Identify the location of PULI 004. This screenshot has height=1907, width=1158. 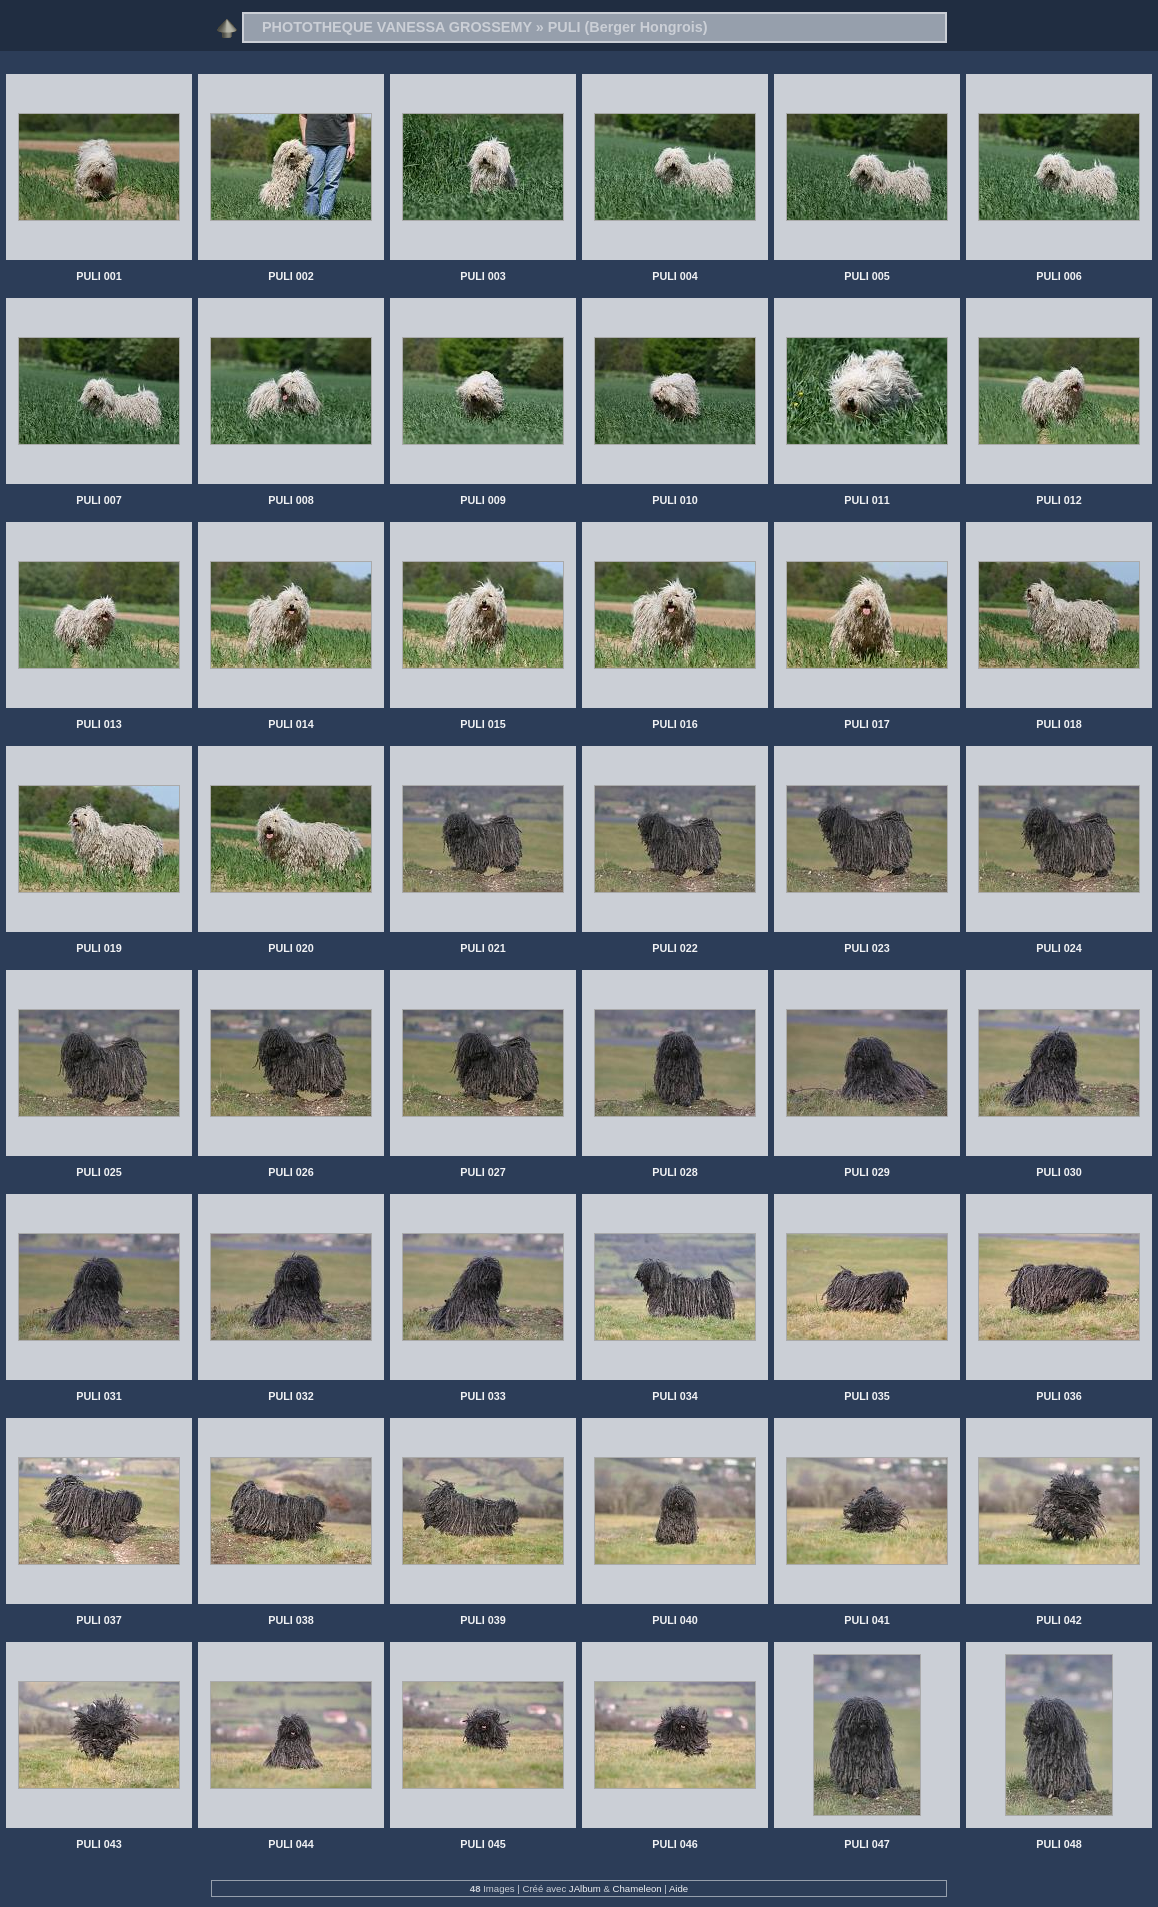
(675, 276).